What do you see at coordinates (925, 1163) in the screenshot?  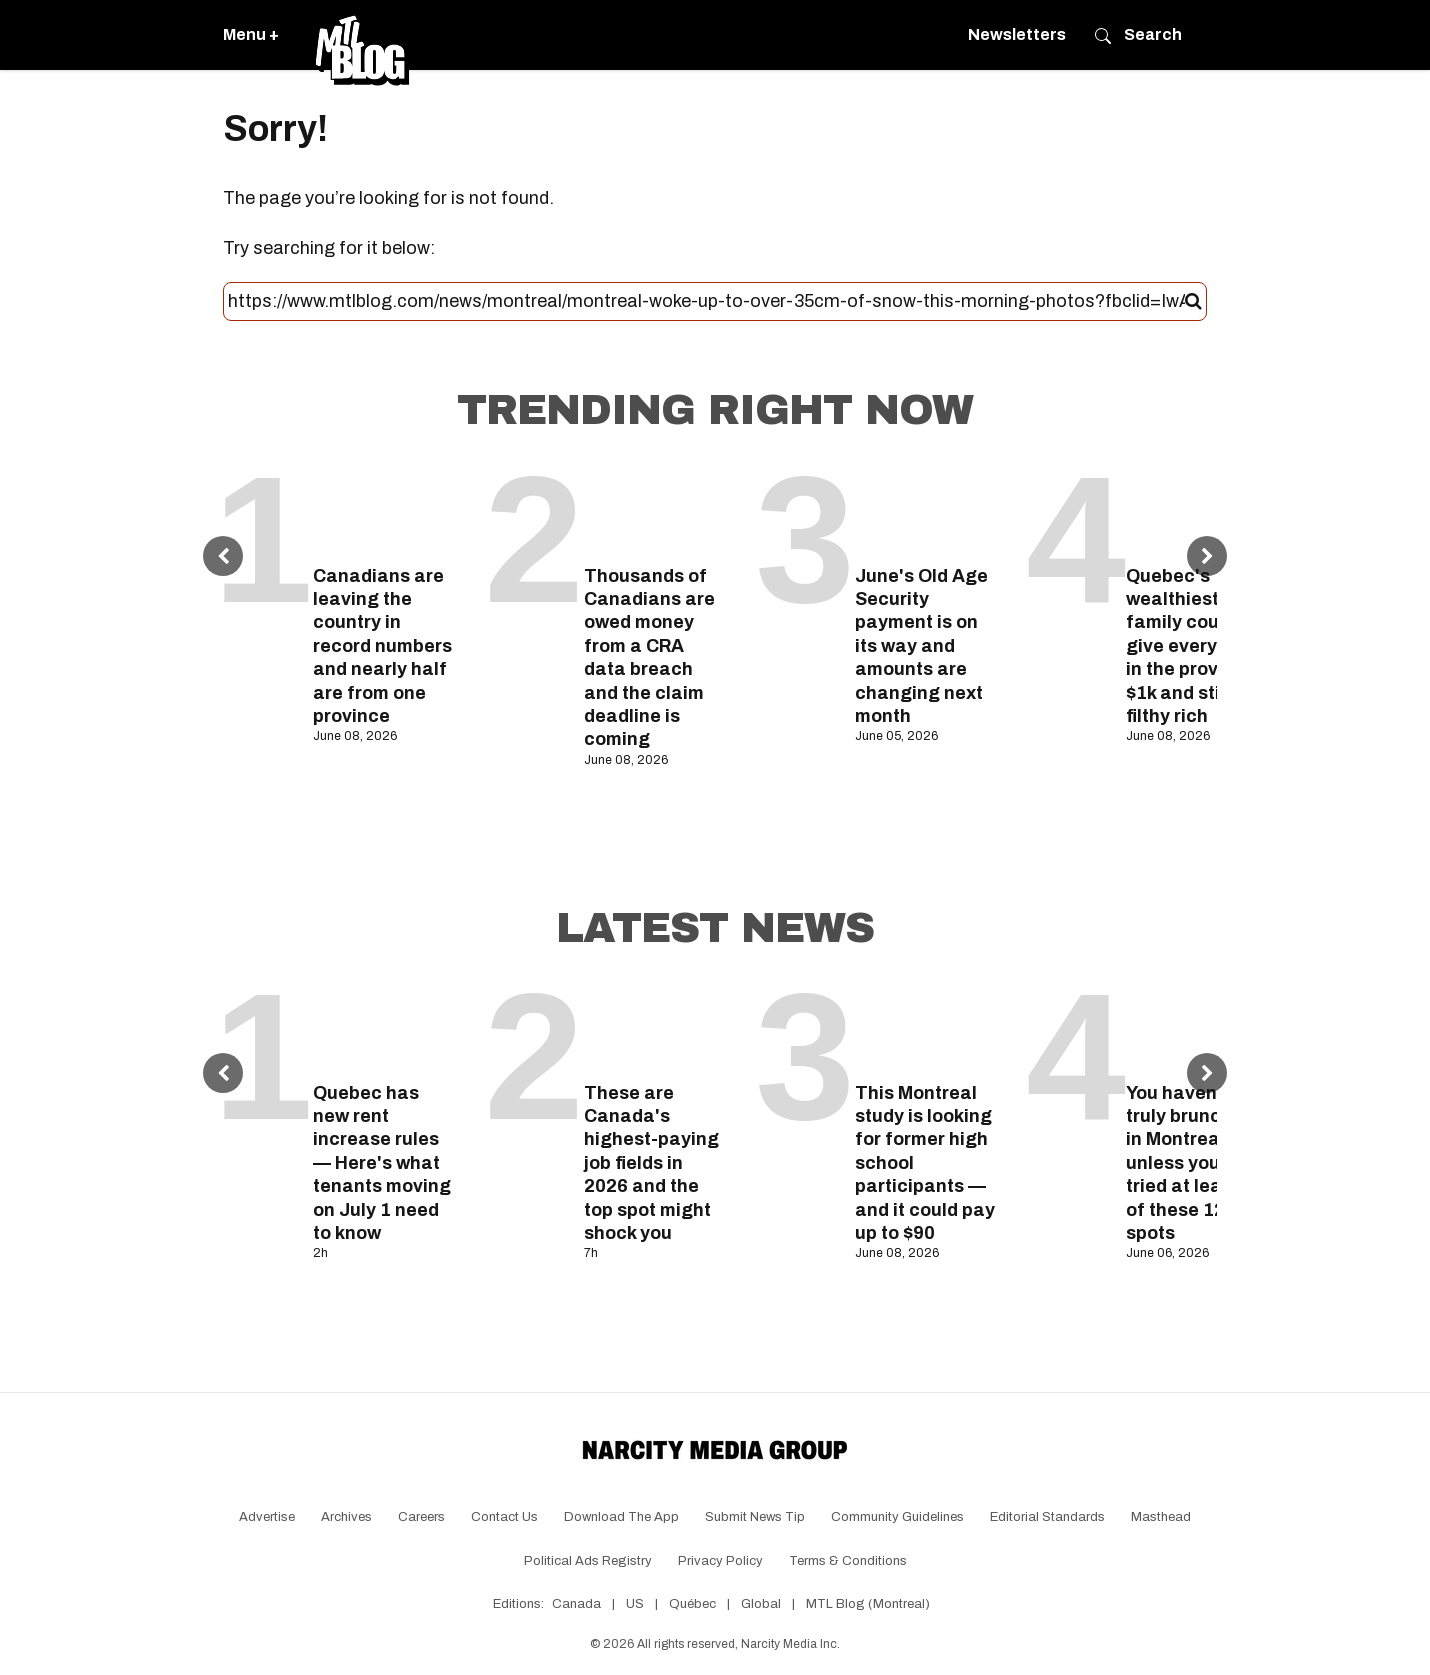 I see `This Montreal study is looking for former high school participants — and it could pay up to $90` at bounding box center [925, 1163].